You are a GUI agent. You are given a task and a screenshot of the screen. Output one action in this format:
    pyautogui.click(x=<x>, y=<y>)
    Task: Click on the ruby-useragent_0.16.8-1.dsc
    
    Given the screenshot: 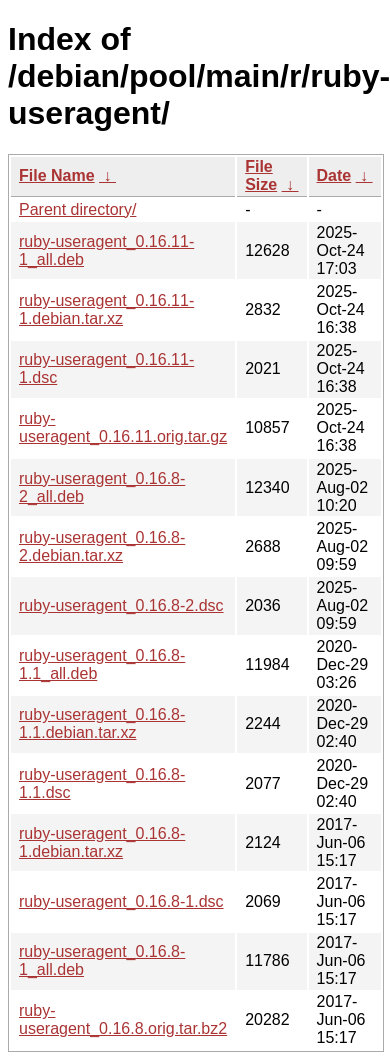 What is the action you would take?
    pyautogui.click(x=121, y=901)
    